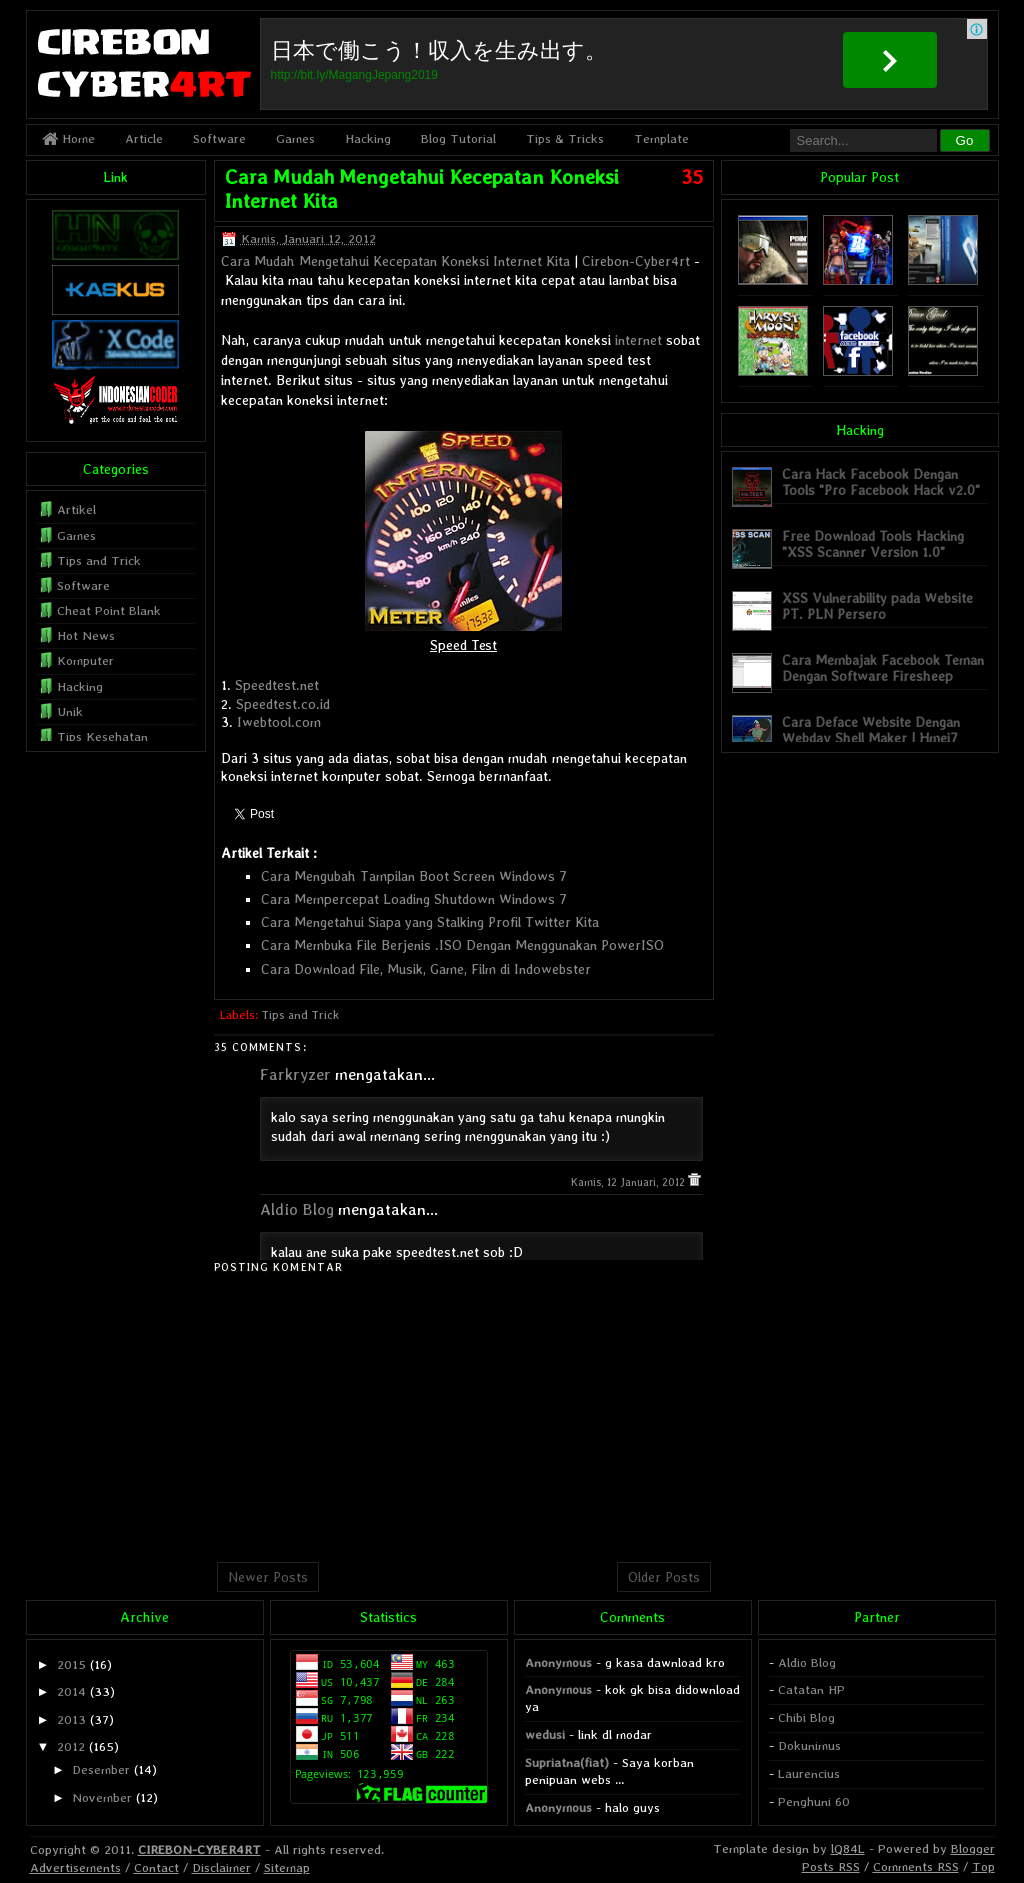 Image resolution: width=1024 pixels, height=1883 pixels. Describe the element at coordinates (156, 1867) in the screenshot. I see `Contact` at that location.